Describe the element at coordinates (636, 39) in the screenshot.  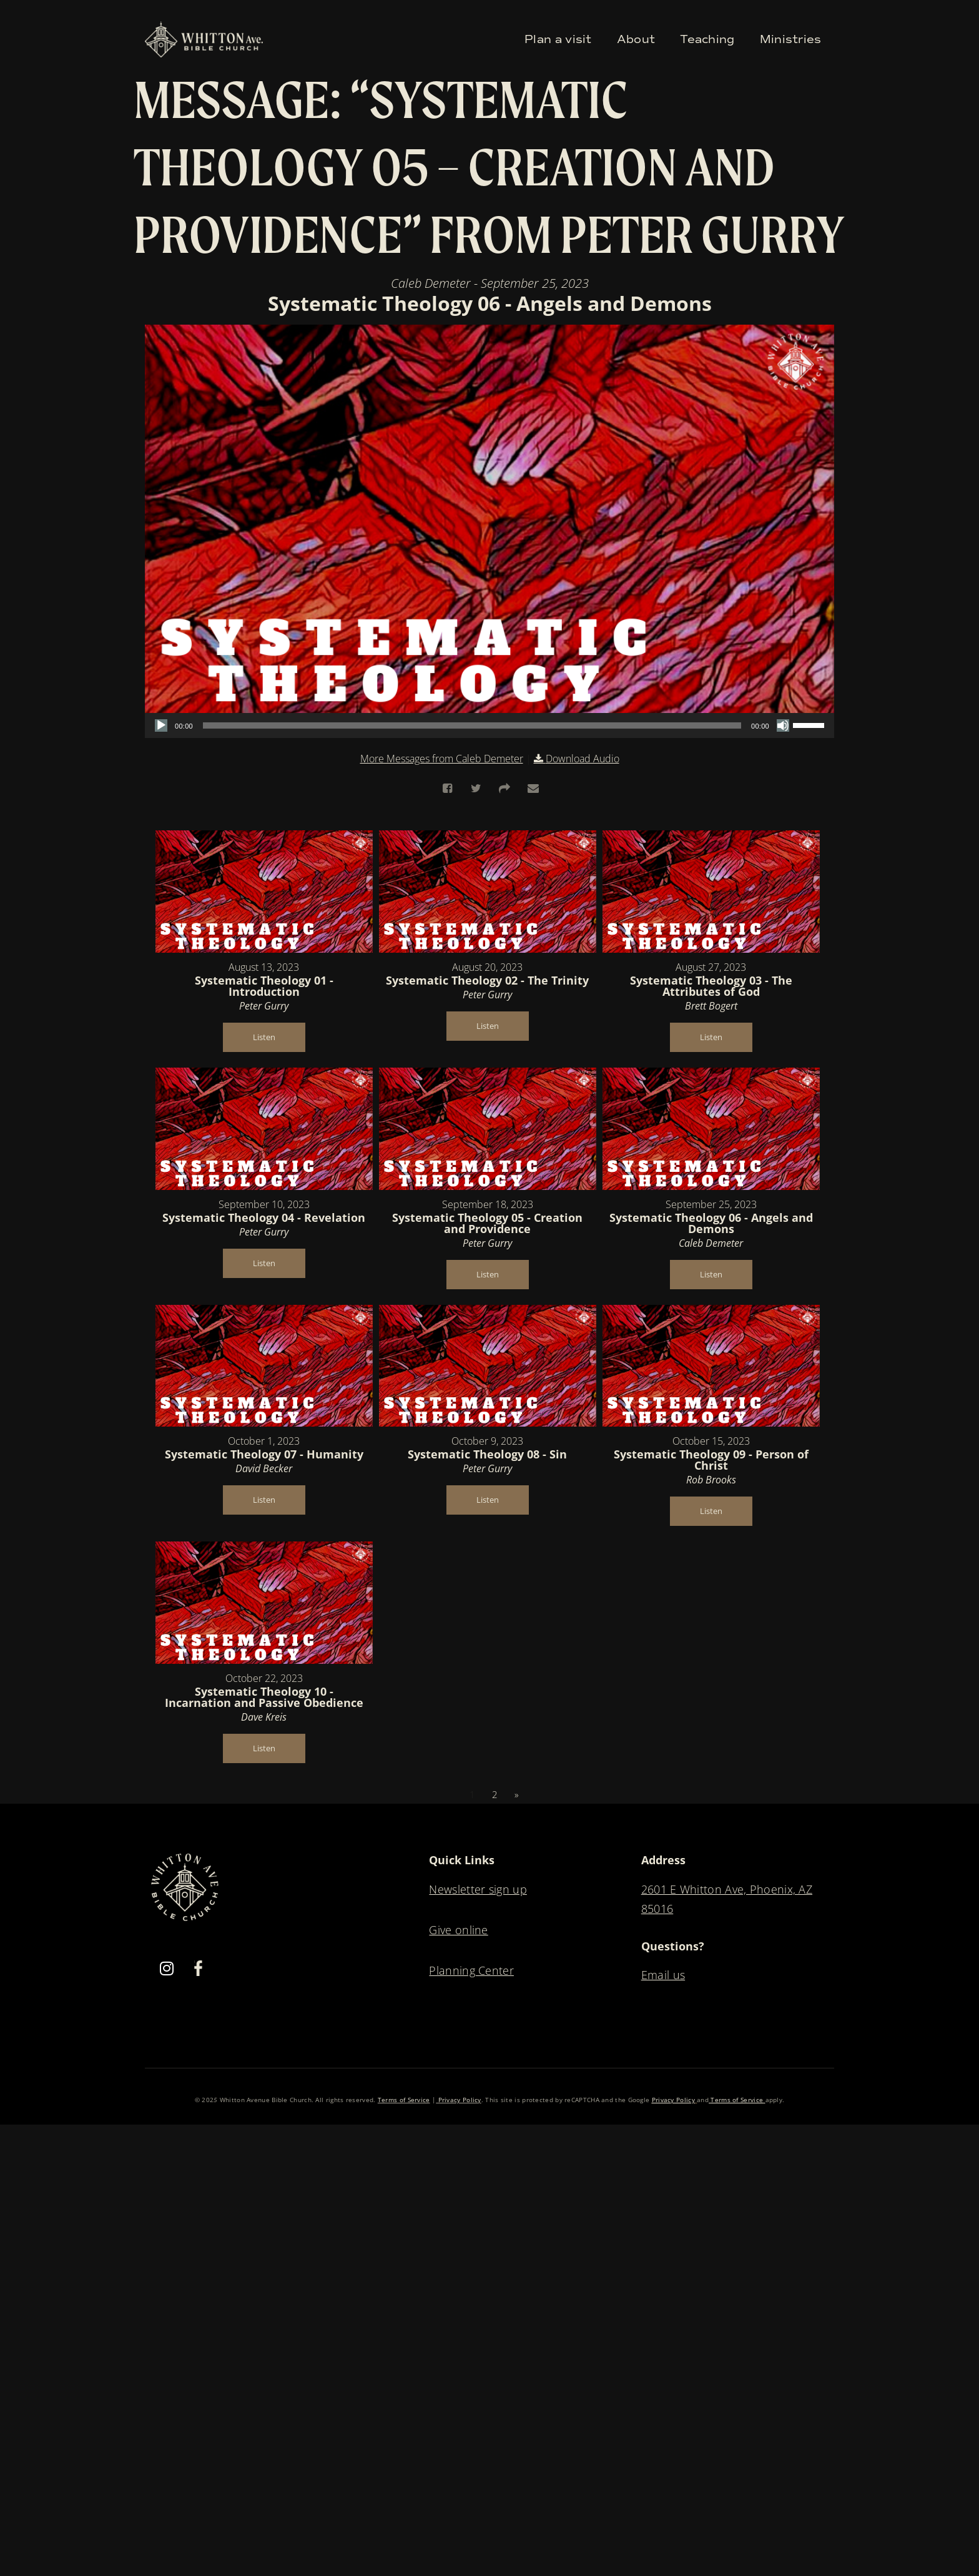
I see `About` at that location.